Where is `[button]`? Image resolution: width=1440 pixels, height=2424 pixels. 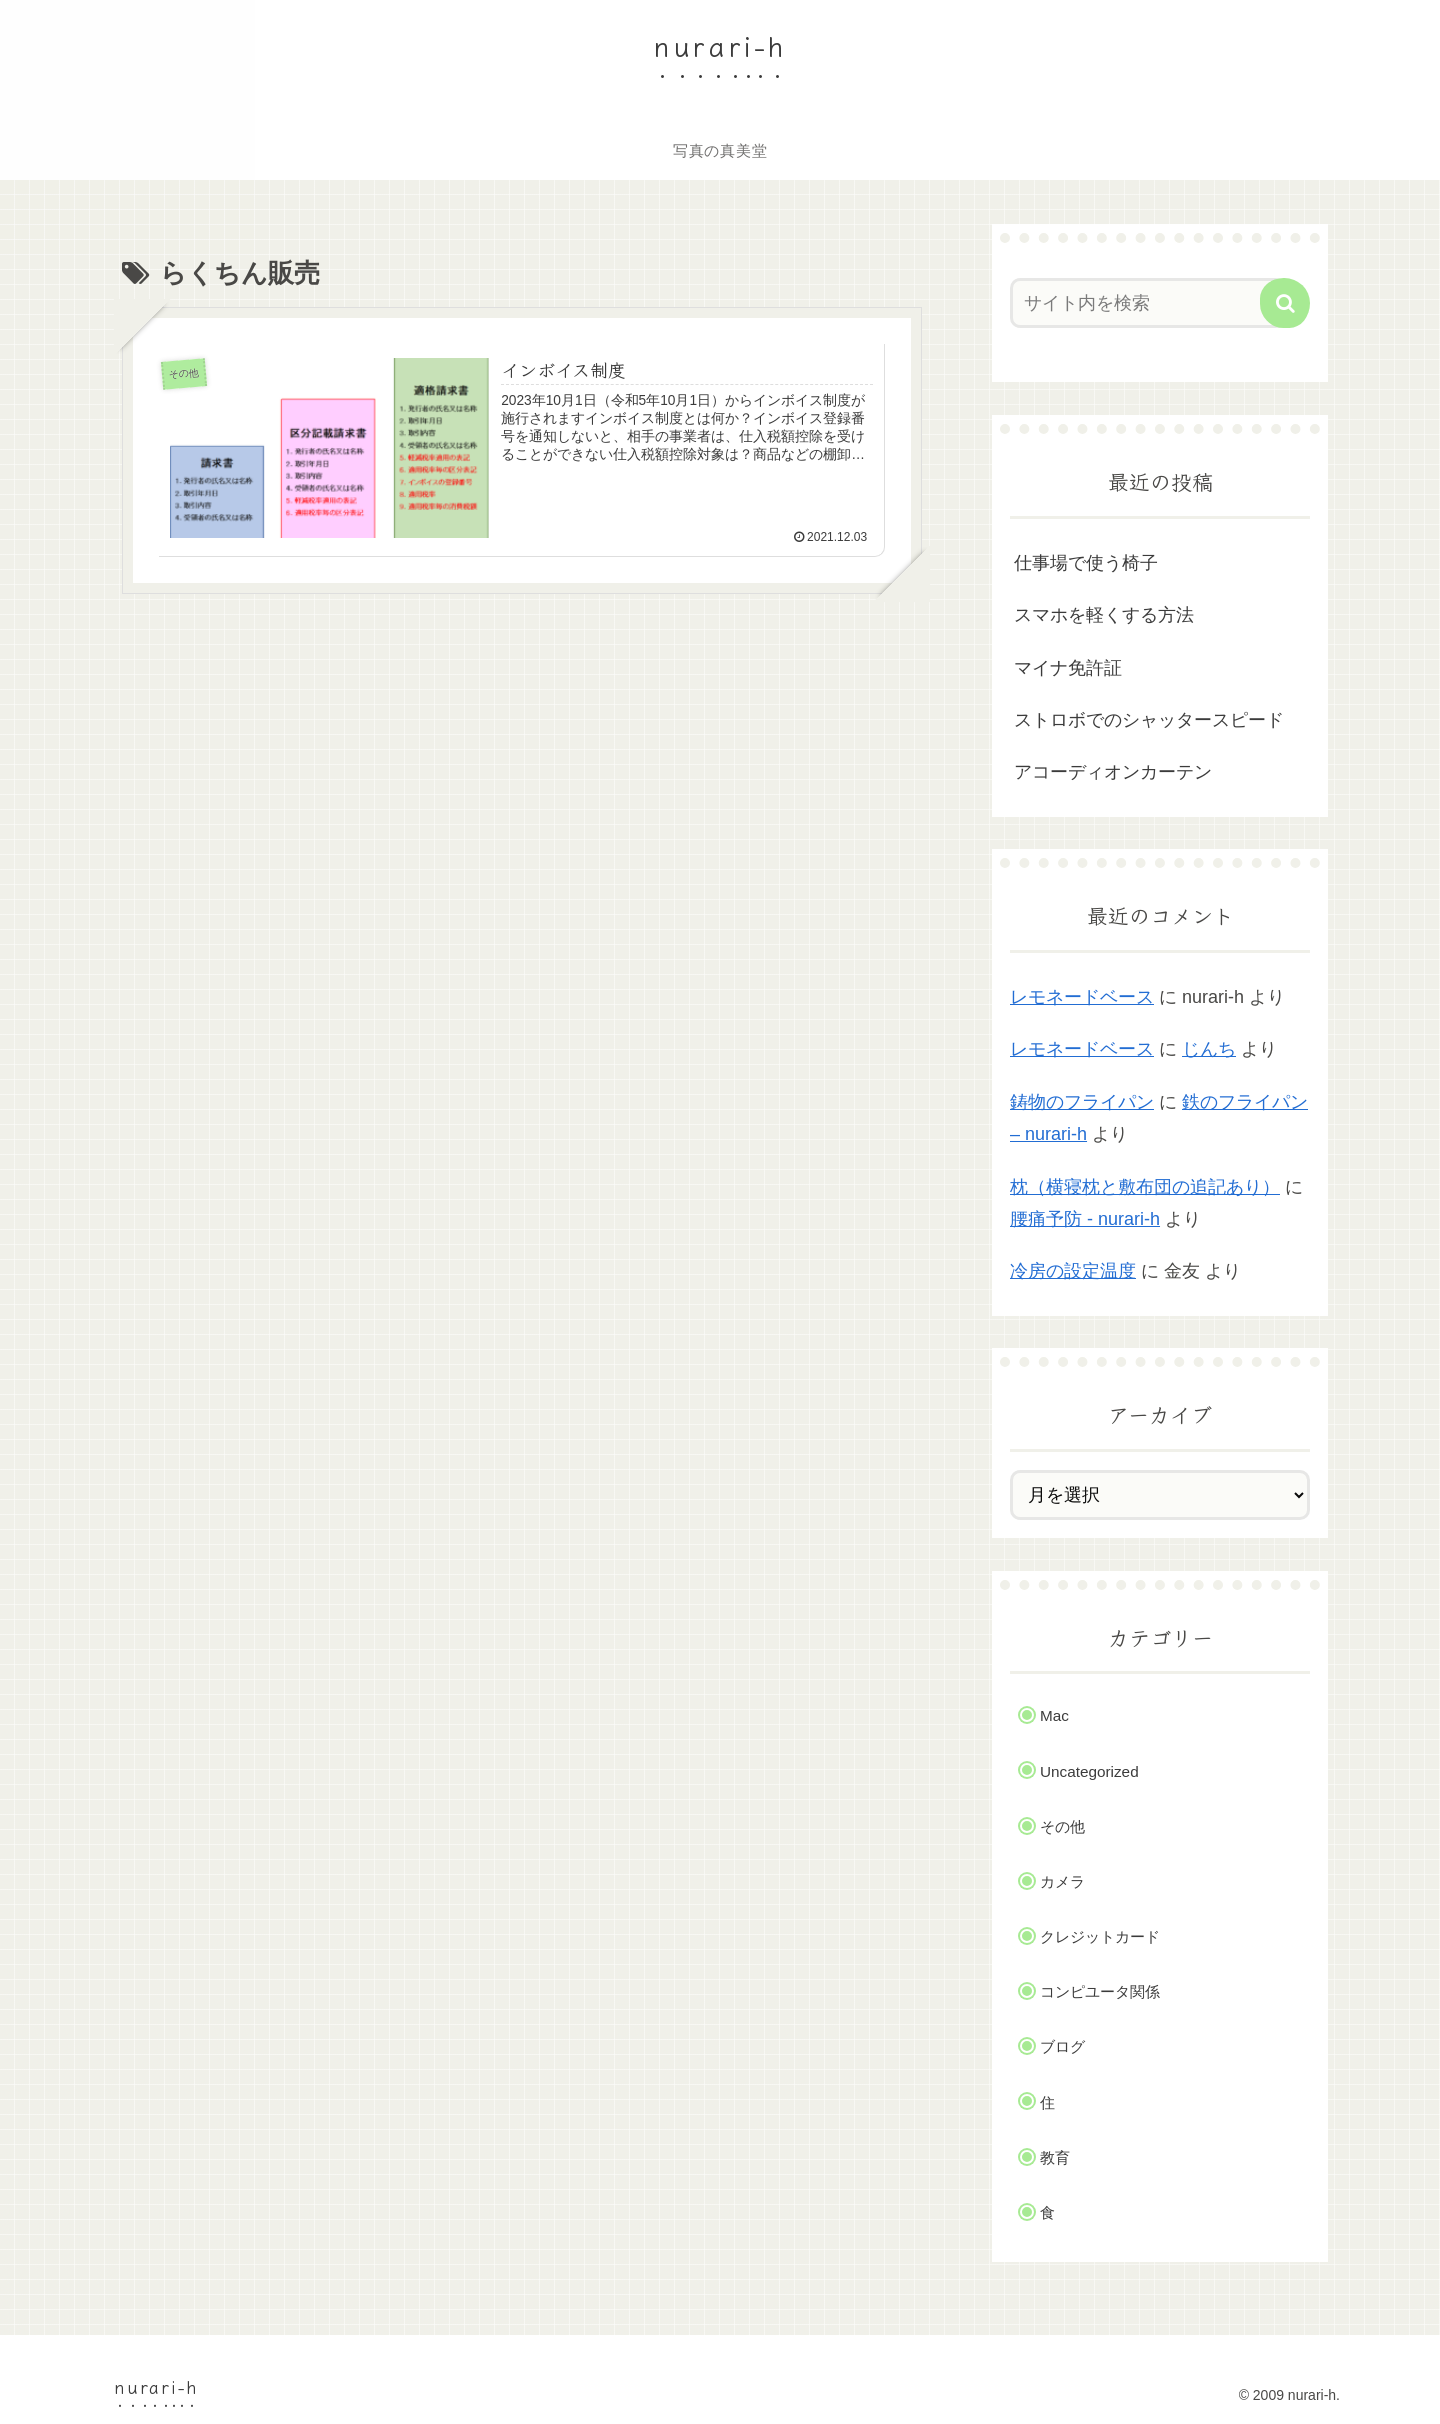 [button] is located at coordinates (1285, 303).